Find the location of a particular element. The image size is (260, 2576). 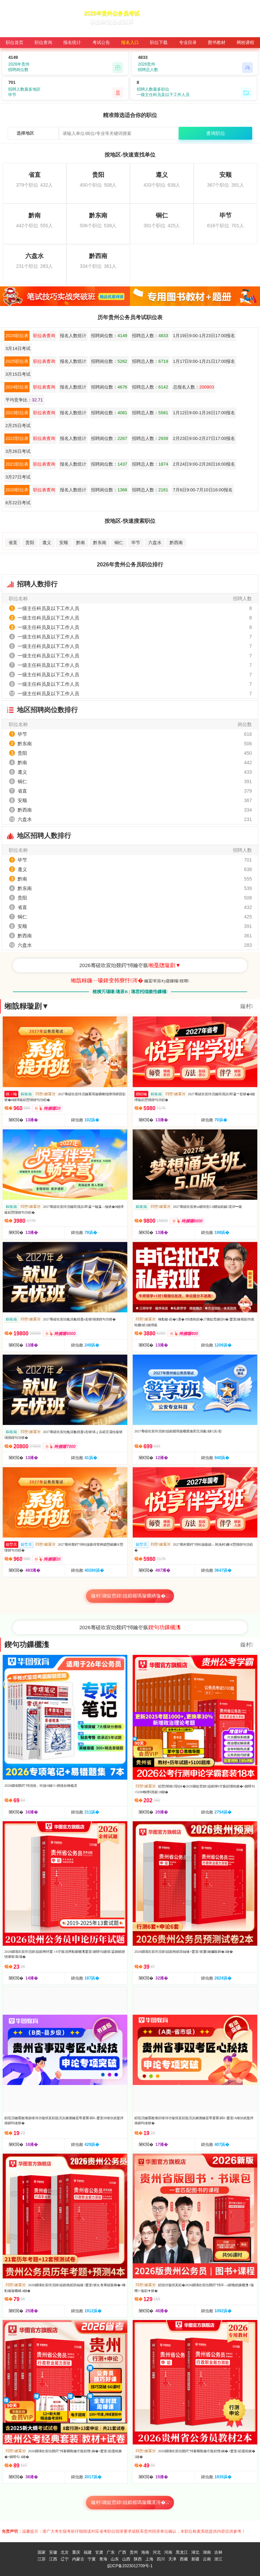

2020职位表 is located at coordinates (16, 489).